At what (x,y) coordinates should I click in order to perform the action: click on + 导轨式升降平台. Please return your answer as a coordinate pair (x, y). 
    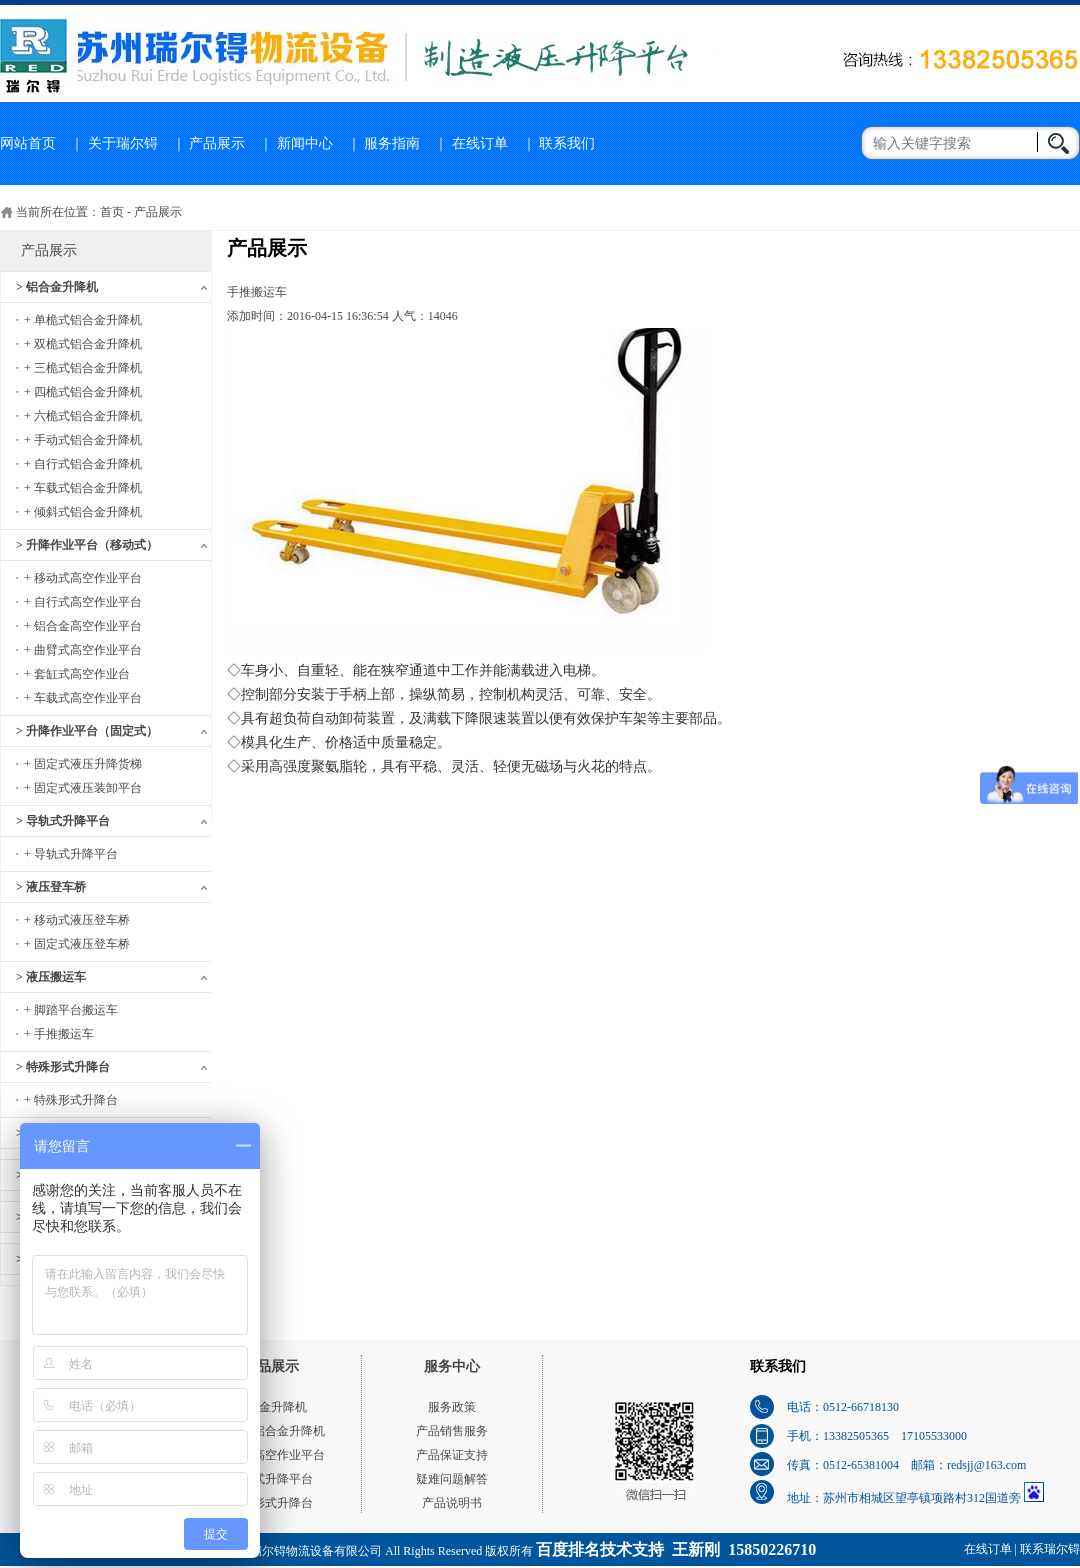
    Looking at the image, I should click on (71, 854).